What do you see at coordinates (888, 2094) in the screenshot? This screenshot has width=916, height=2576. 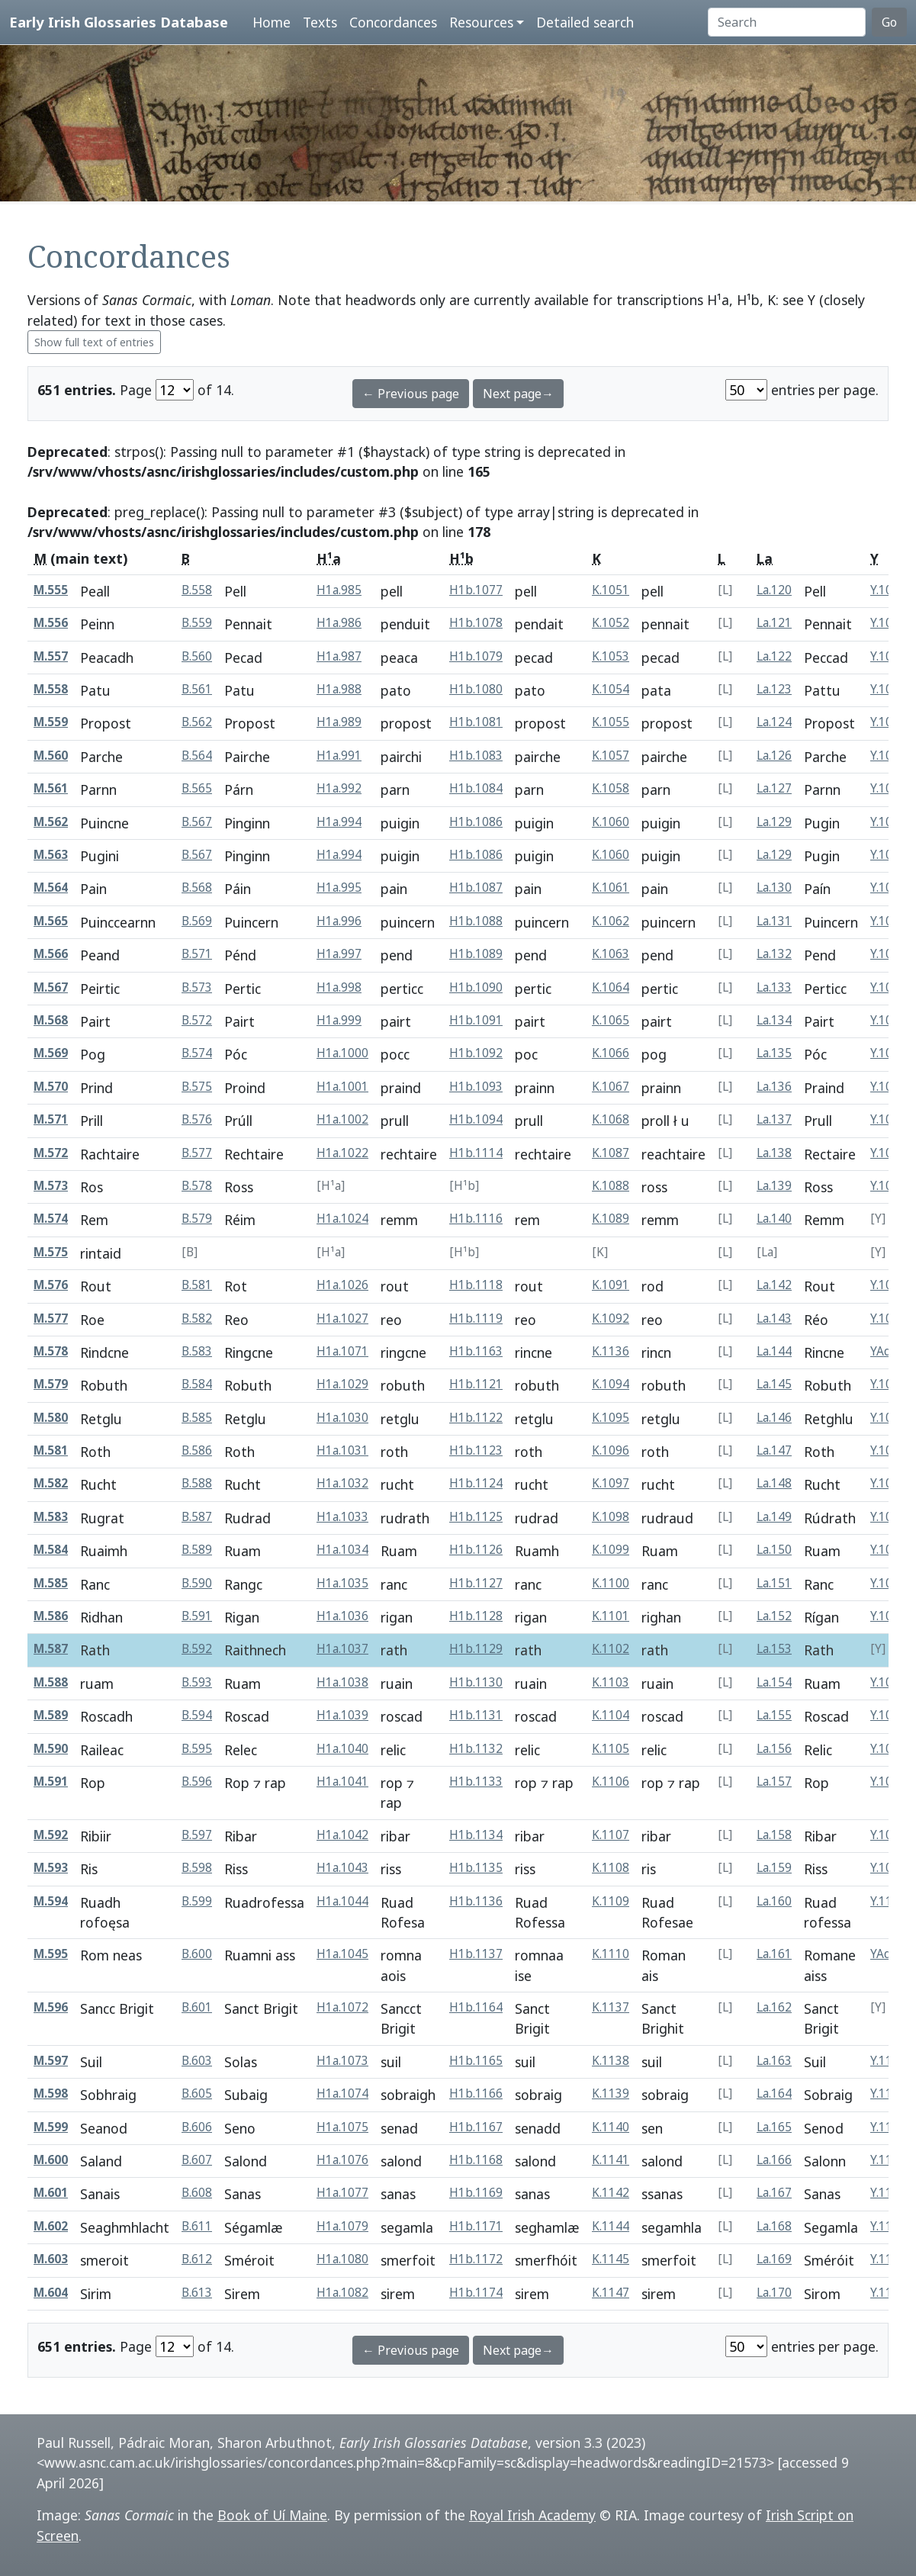 I see `Y.1130` at bounding box center [888, 2094].